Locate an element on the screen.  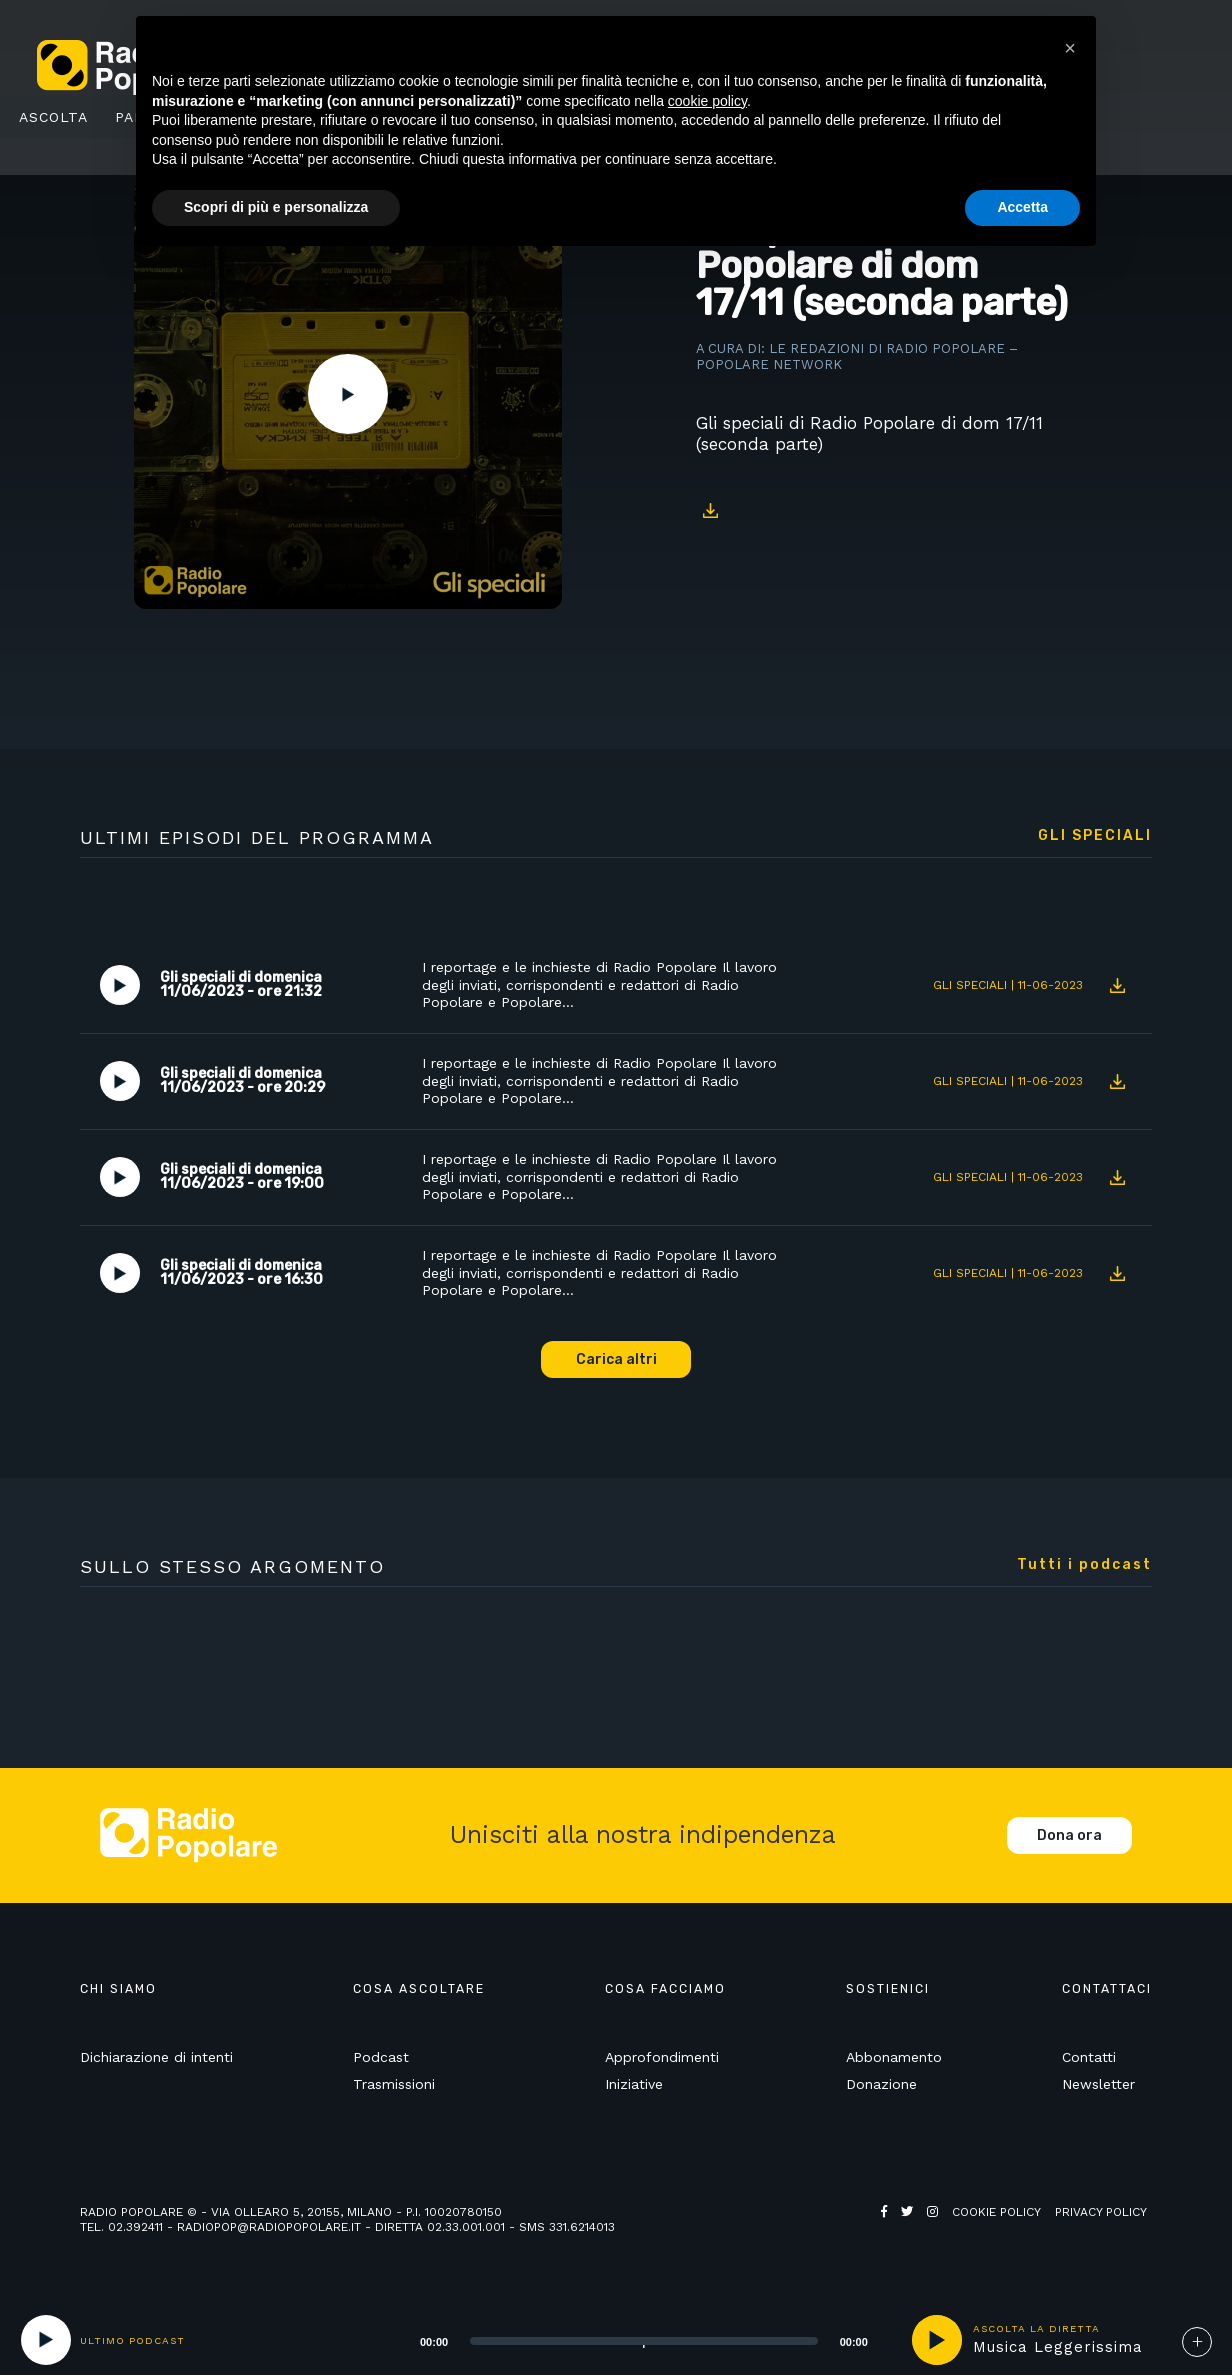
[application] is located at coordinates (619, 2340).